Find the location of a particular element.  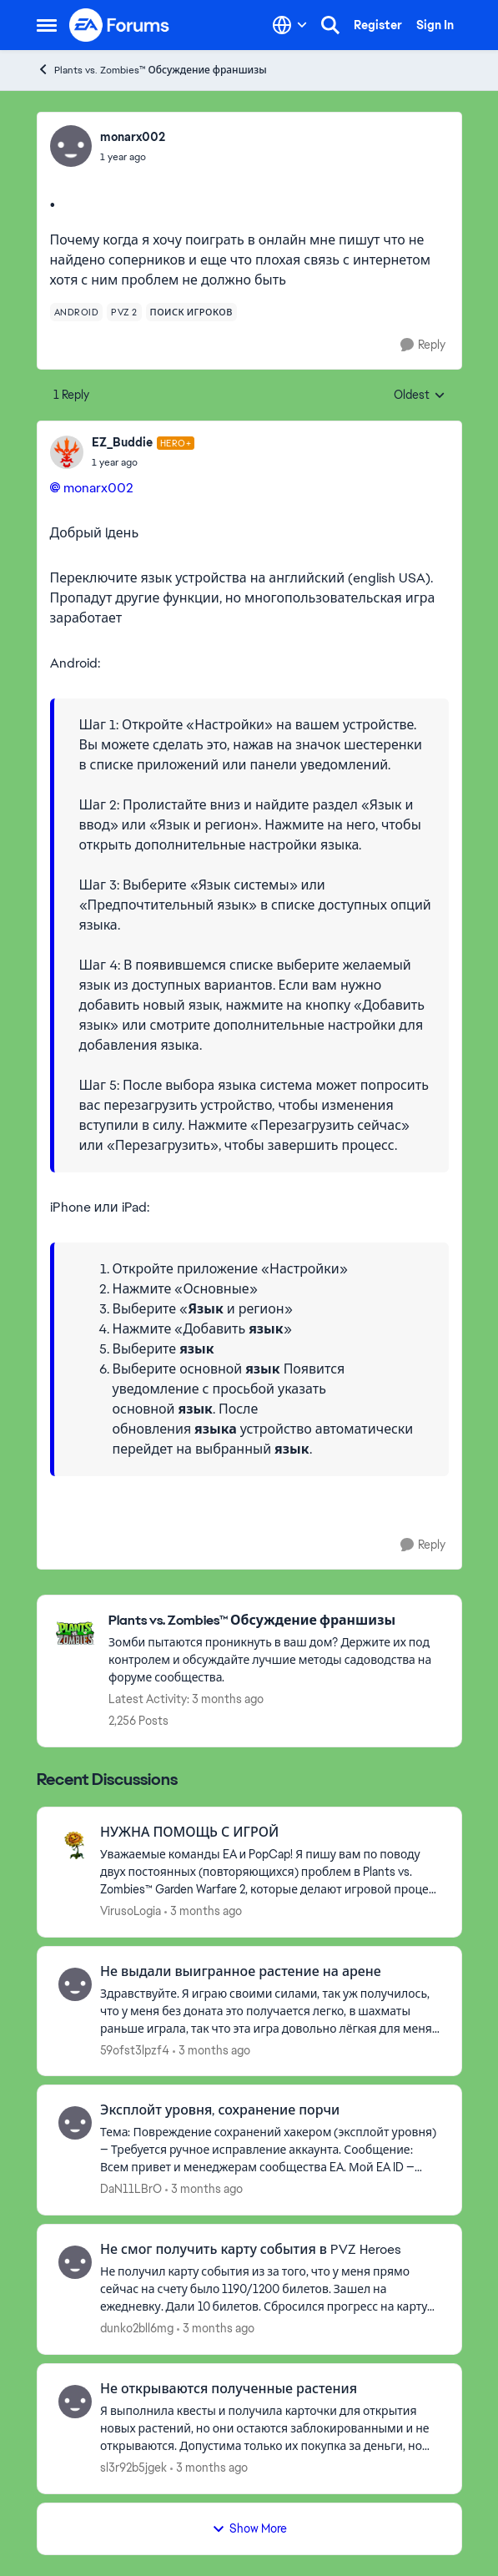

[View Profile: monarx002,] is located at coordinates (71, 146).